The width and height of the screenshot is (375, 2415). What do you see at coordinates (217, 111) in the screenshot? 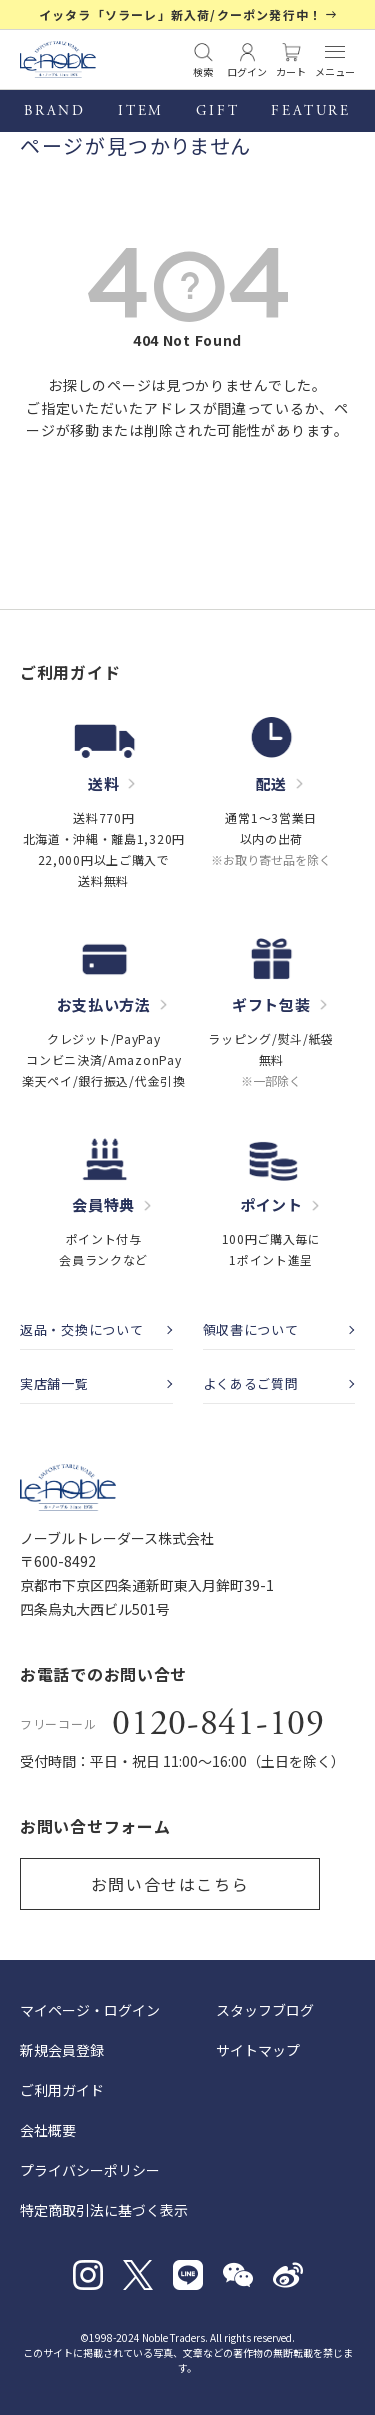
I see `GIFT` at bounding box center [217, 111].